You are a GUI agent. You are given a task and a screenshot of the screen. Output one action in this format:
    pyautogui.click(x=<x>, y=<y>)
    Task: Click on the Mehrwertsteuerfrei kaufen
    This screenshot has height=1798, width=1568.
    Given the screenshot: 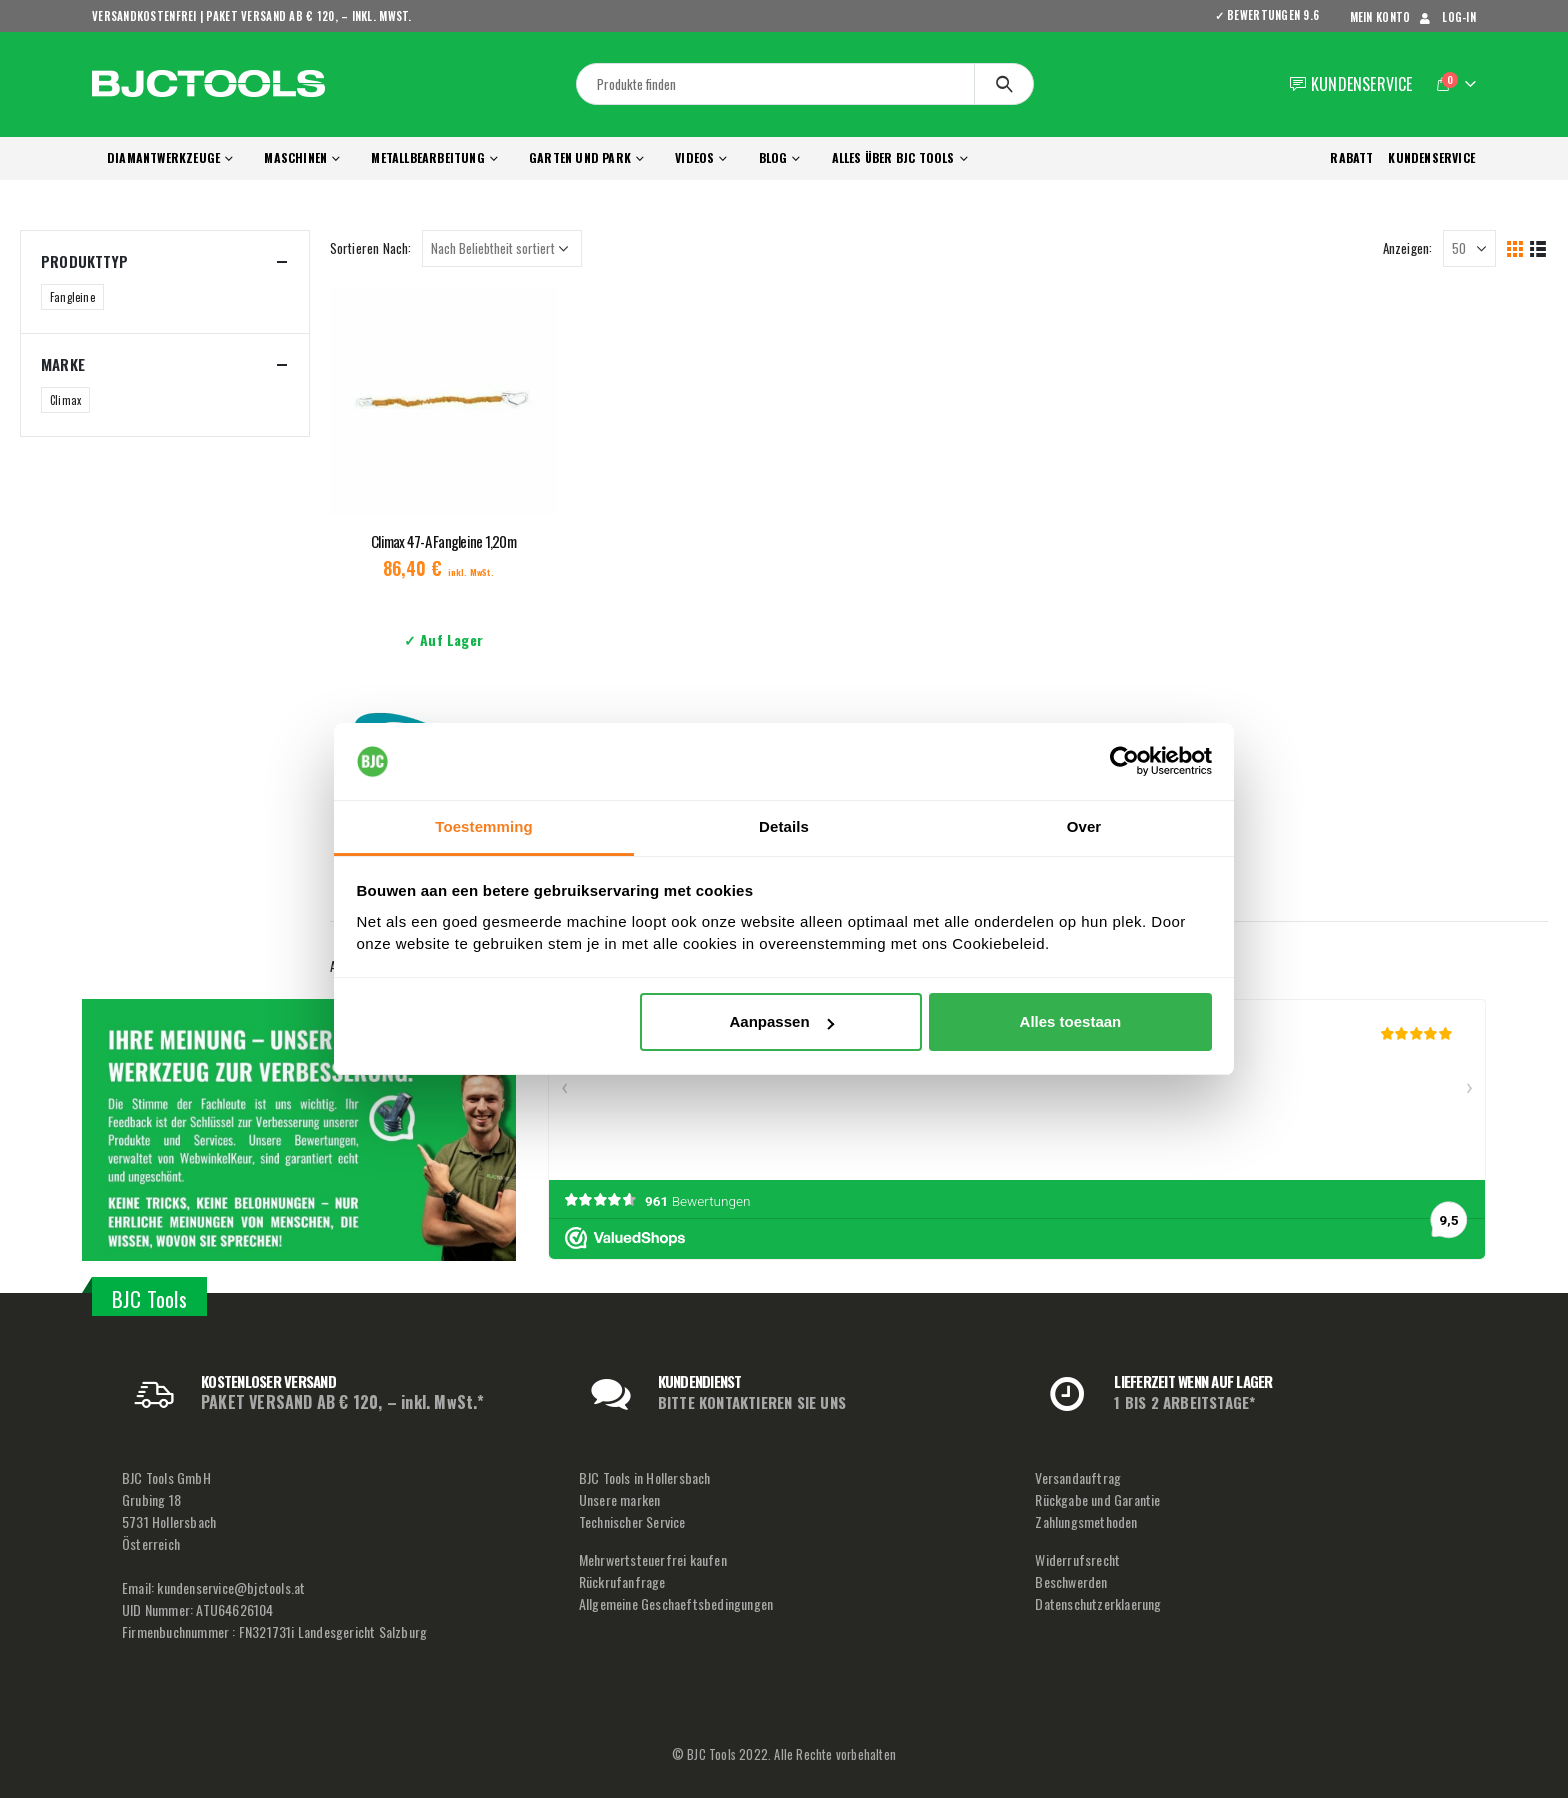 What is the action you would take?
    pyautogui.click(x=653, y=1559)
    